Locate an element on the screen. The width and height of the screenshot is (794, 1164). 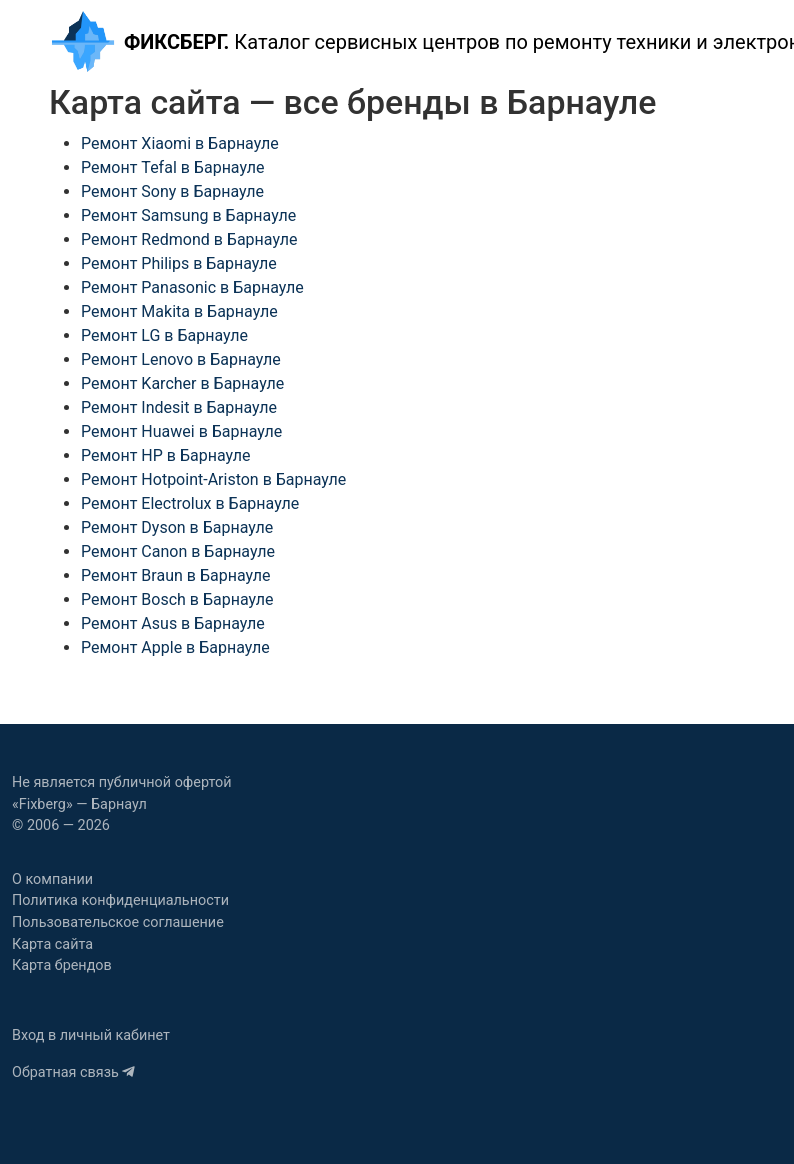
Ремонт Asus в Барнауле is located at coordinates (173, 623).